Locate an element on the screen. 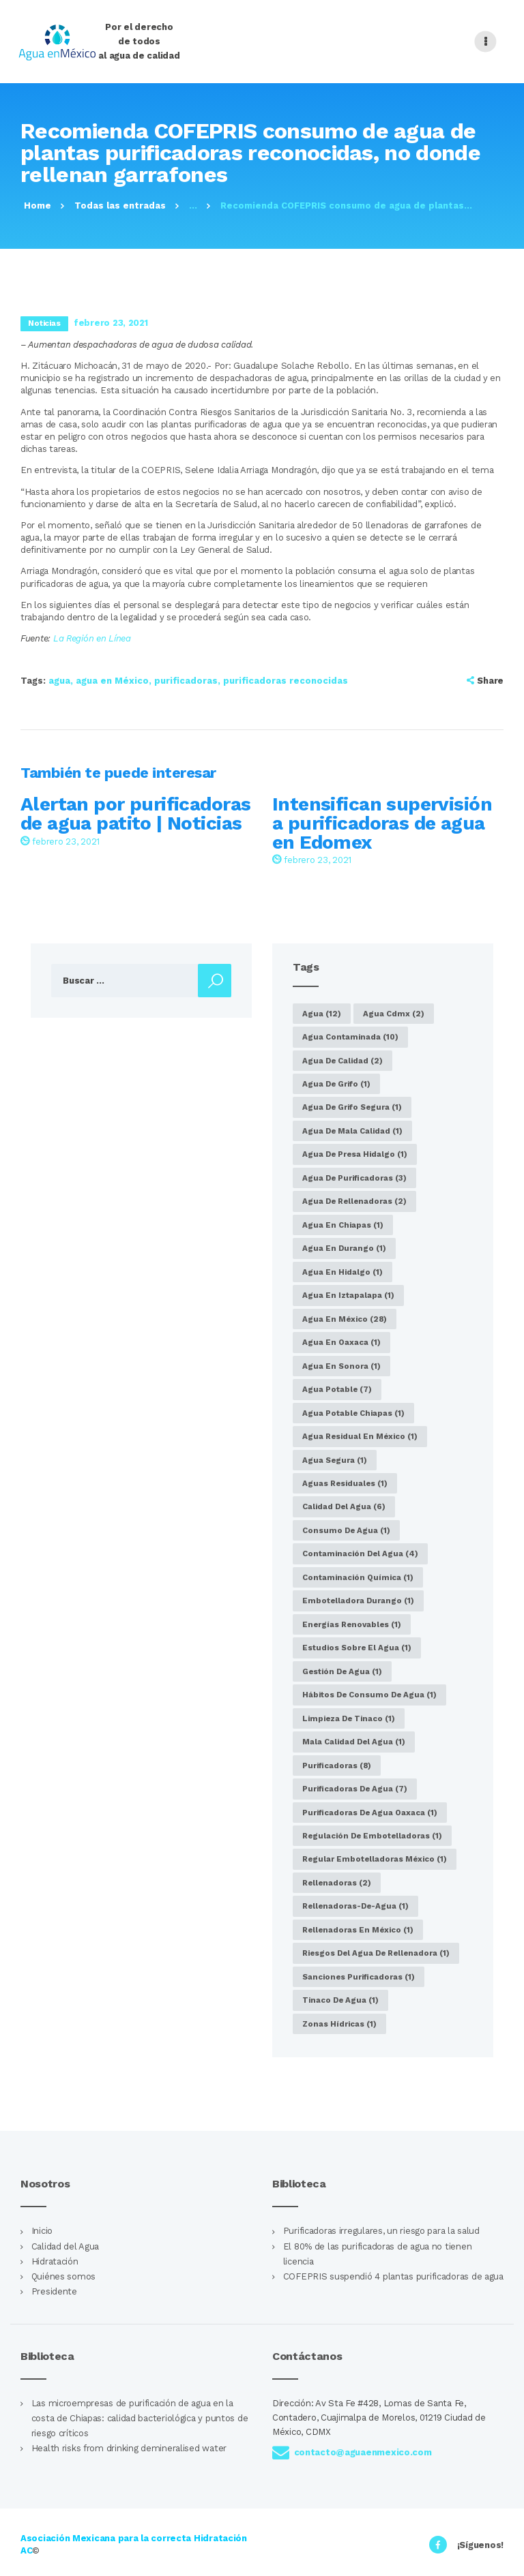  purificadoras de agua [purificadoras de agua (7 elementos)] is located at coordinates (354, 1788).